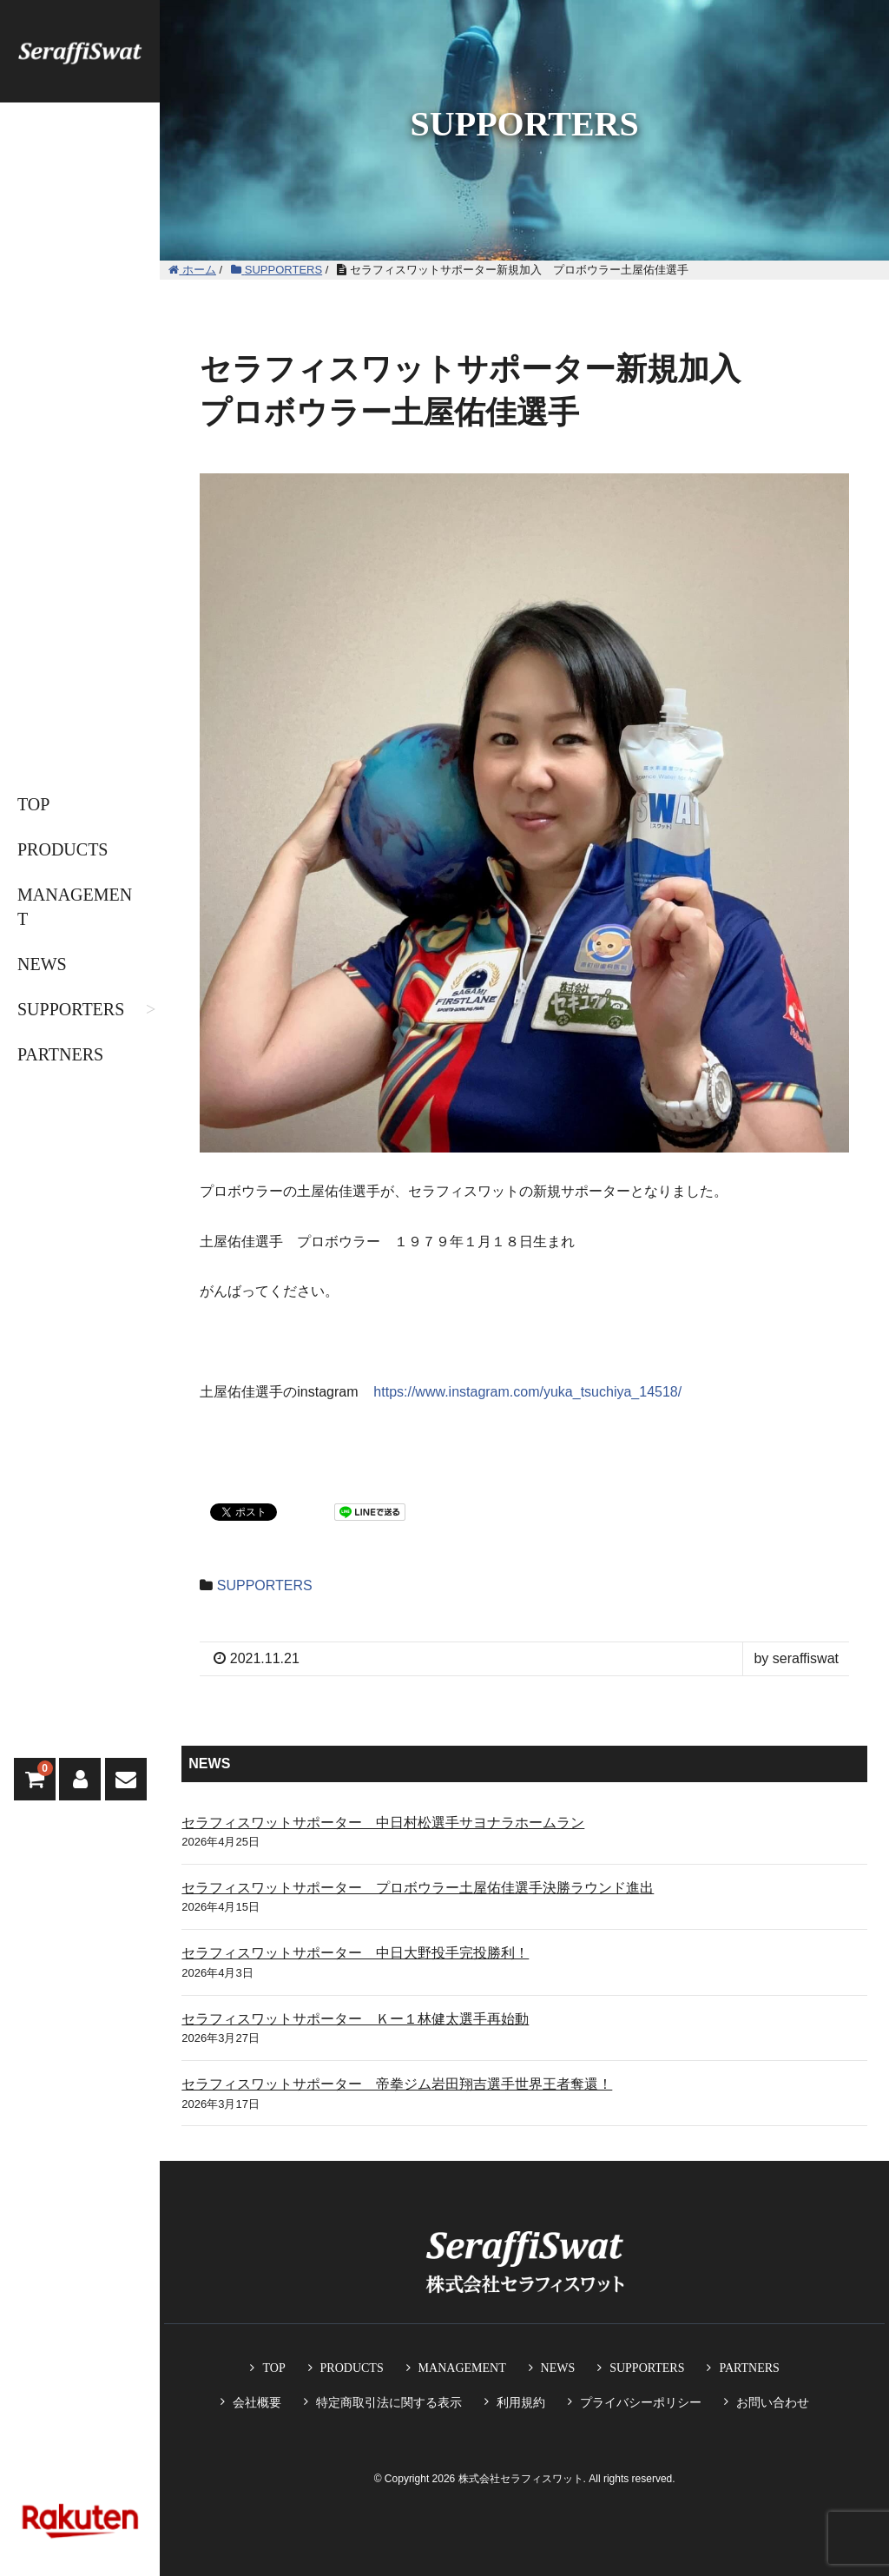 This screenshot has height=2576, width=889. I want to click on SUPPORTERS, so click(70, 1009).